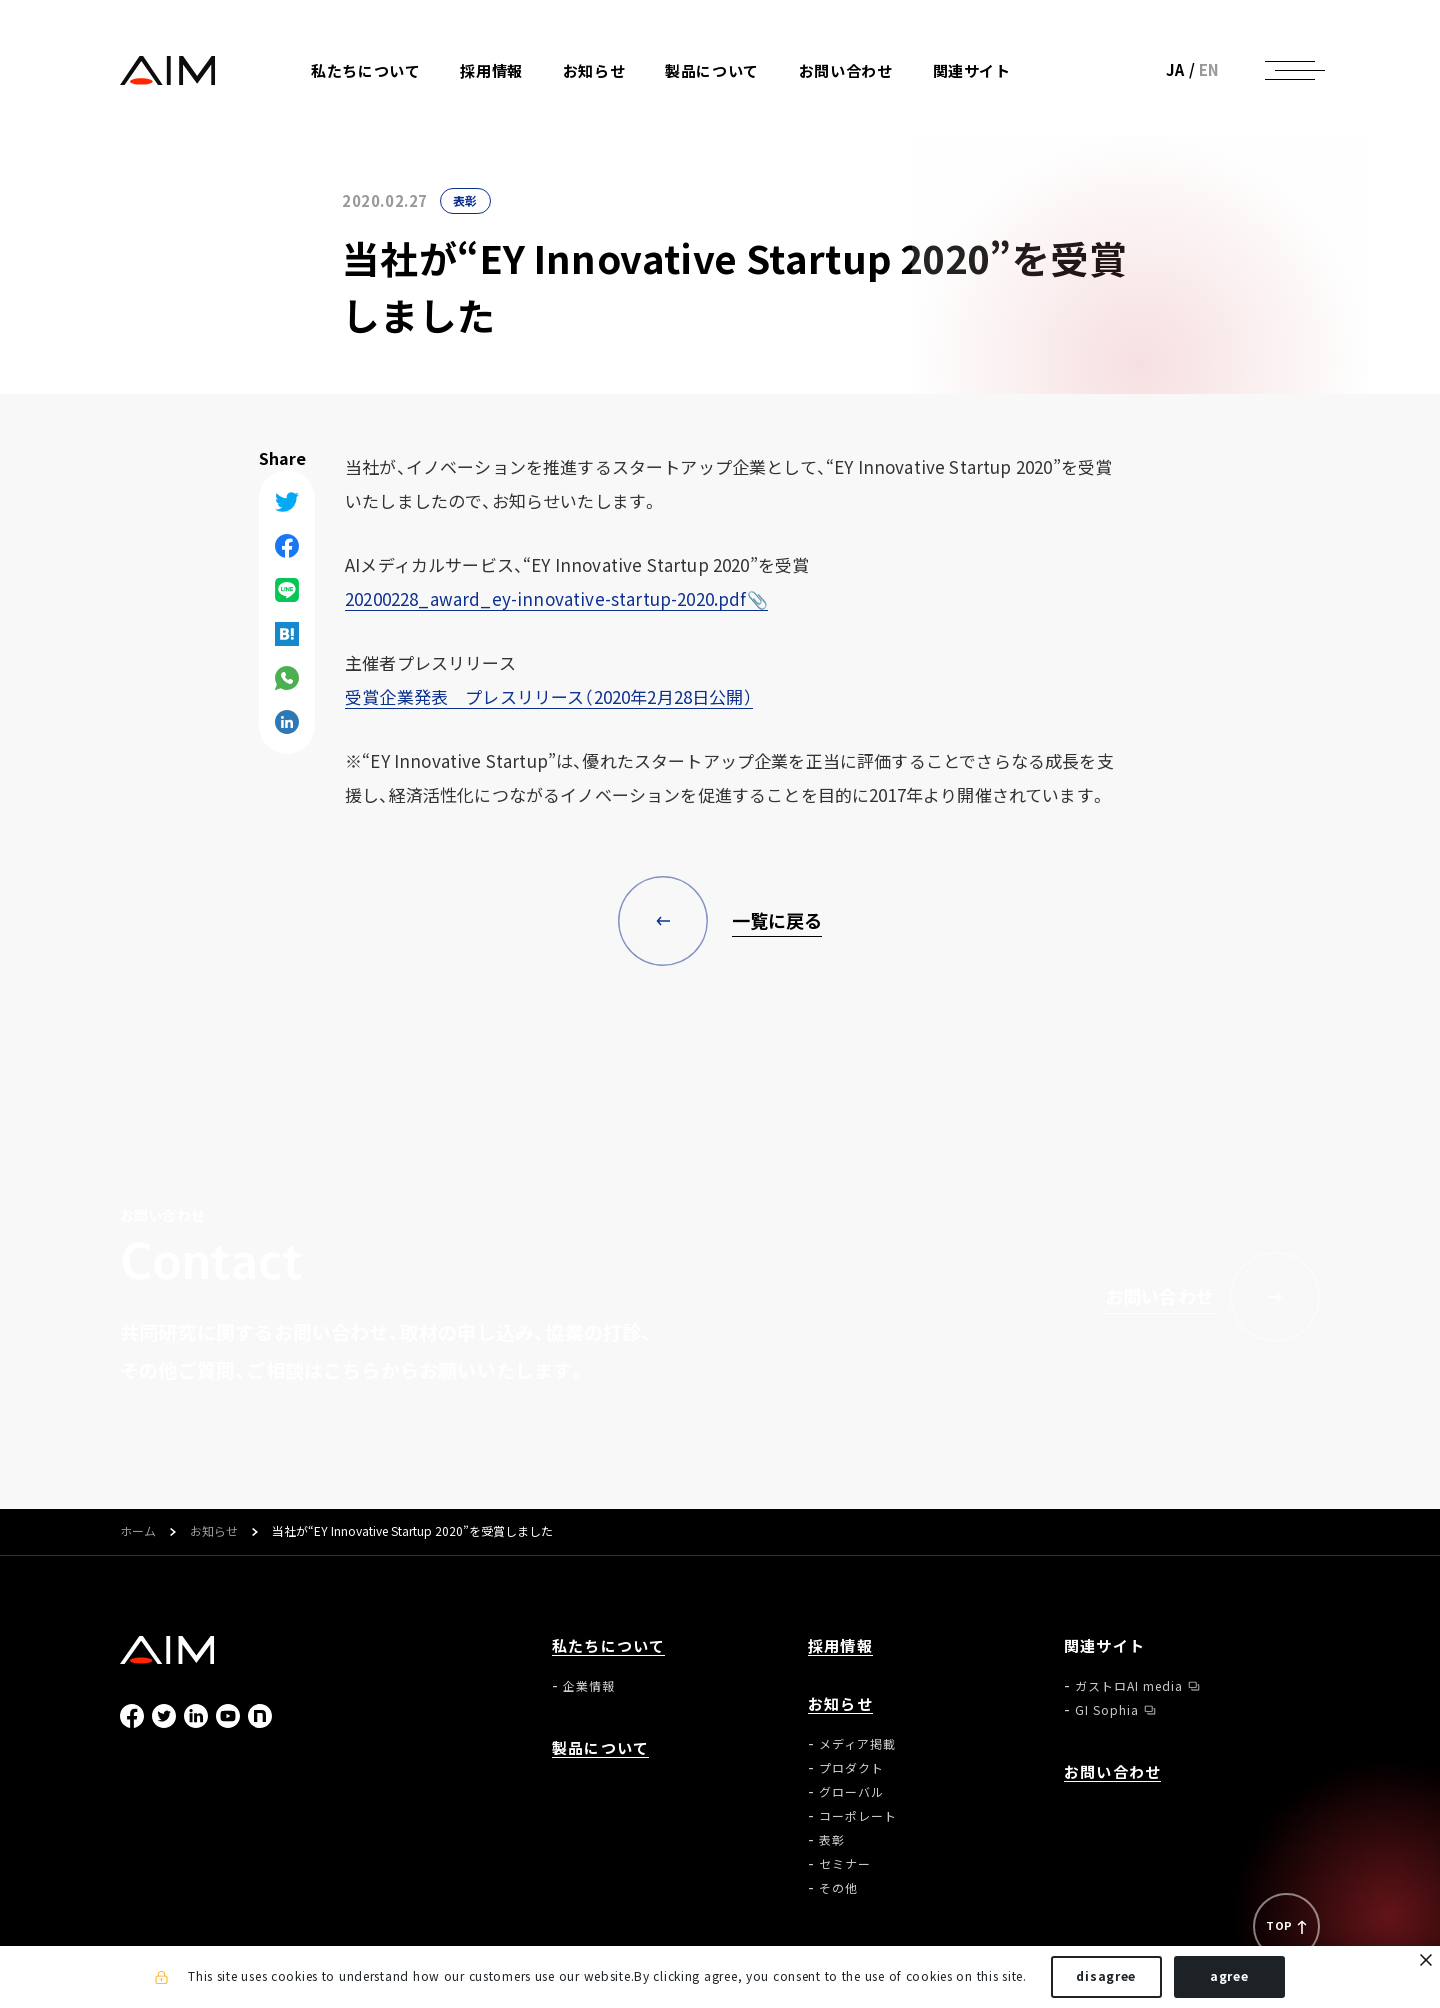 This screenshot has height=2008, width=1440. Describe the element at coordinates (1290, 70) in the screenshot. I see `[ナビゲーションの切替]` at that location.